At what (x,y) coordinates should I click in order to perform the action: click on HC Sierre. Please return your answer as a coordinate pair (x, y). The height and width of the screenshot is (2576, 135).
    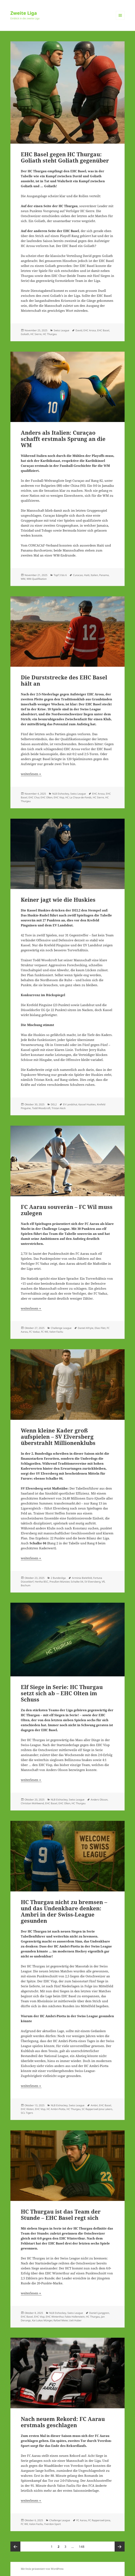
    Looking at the image, I should click on (36, 334).